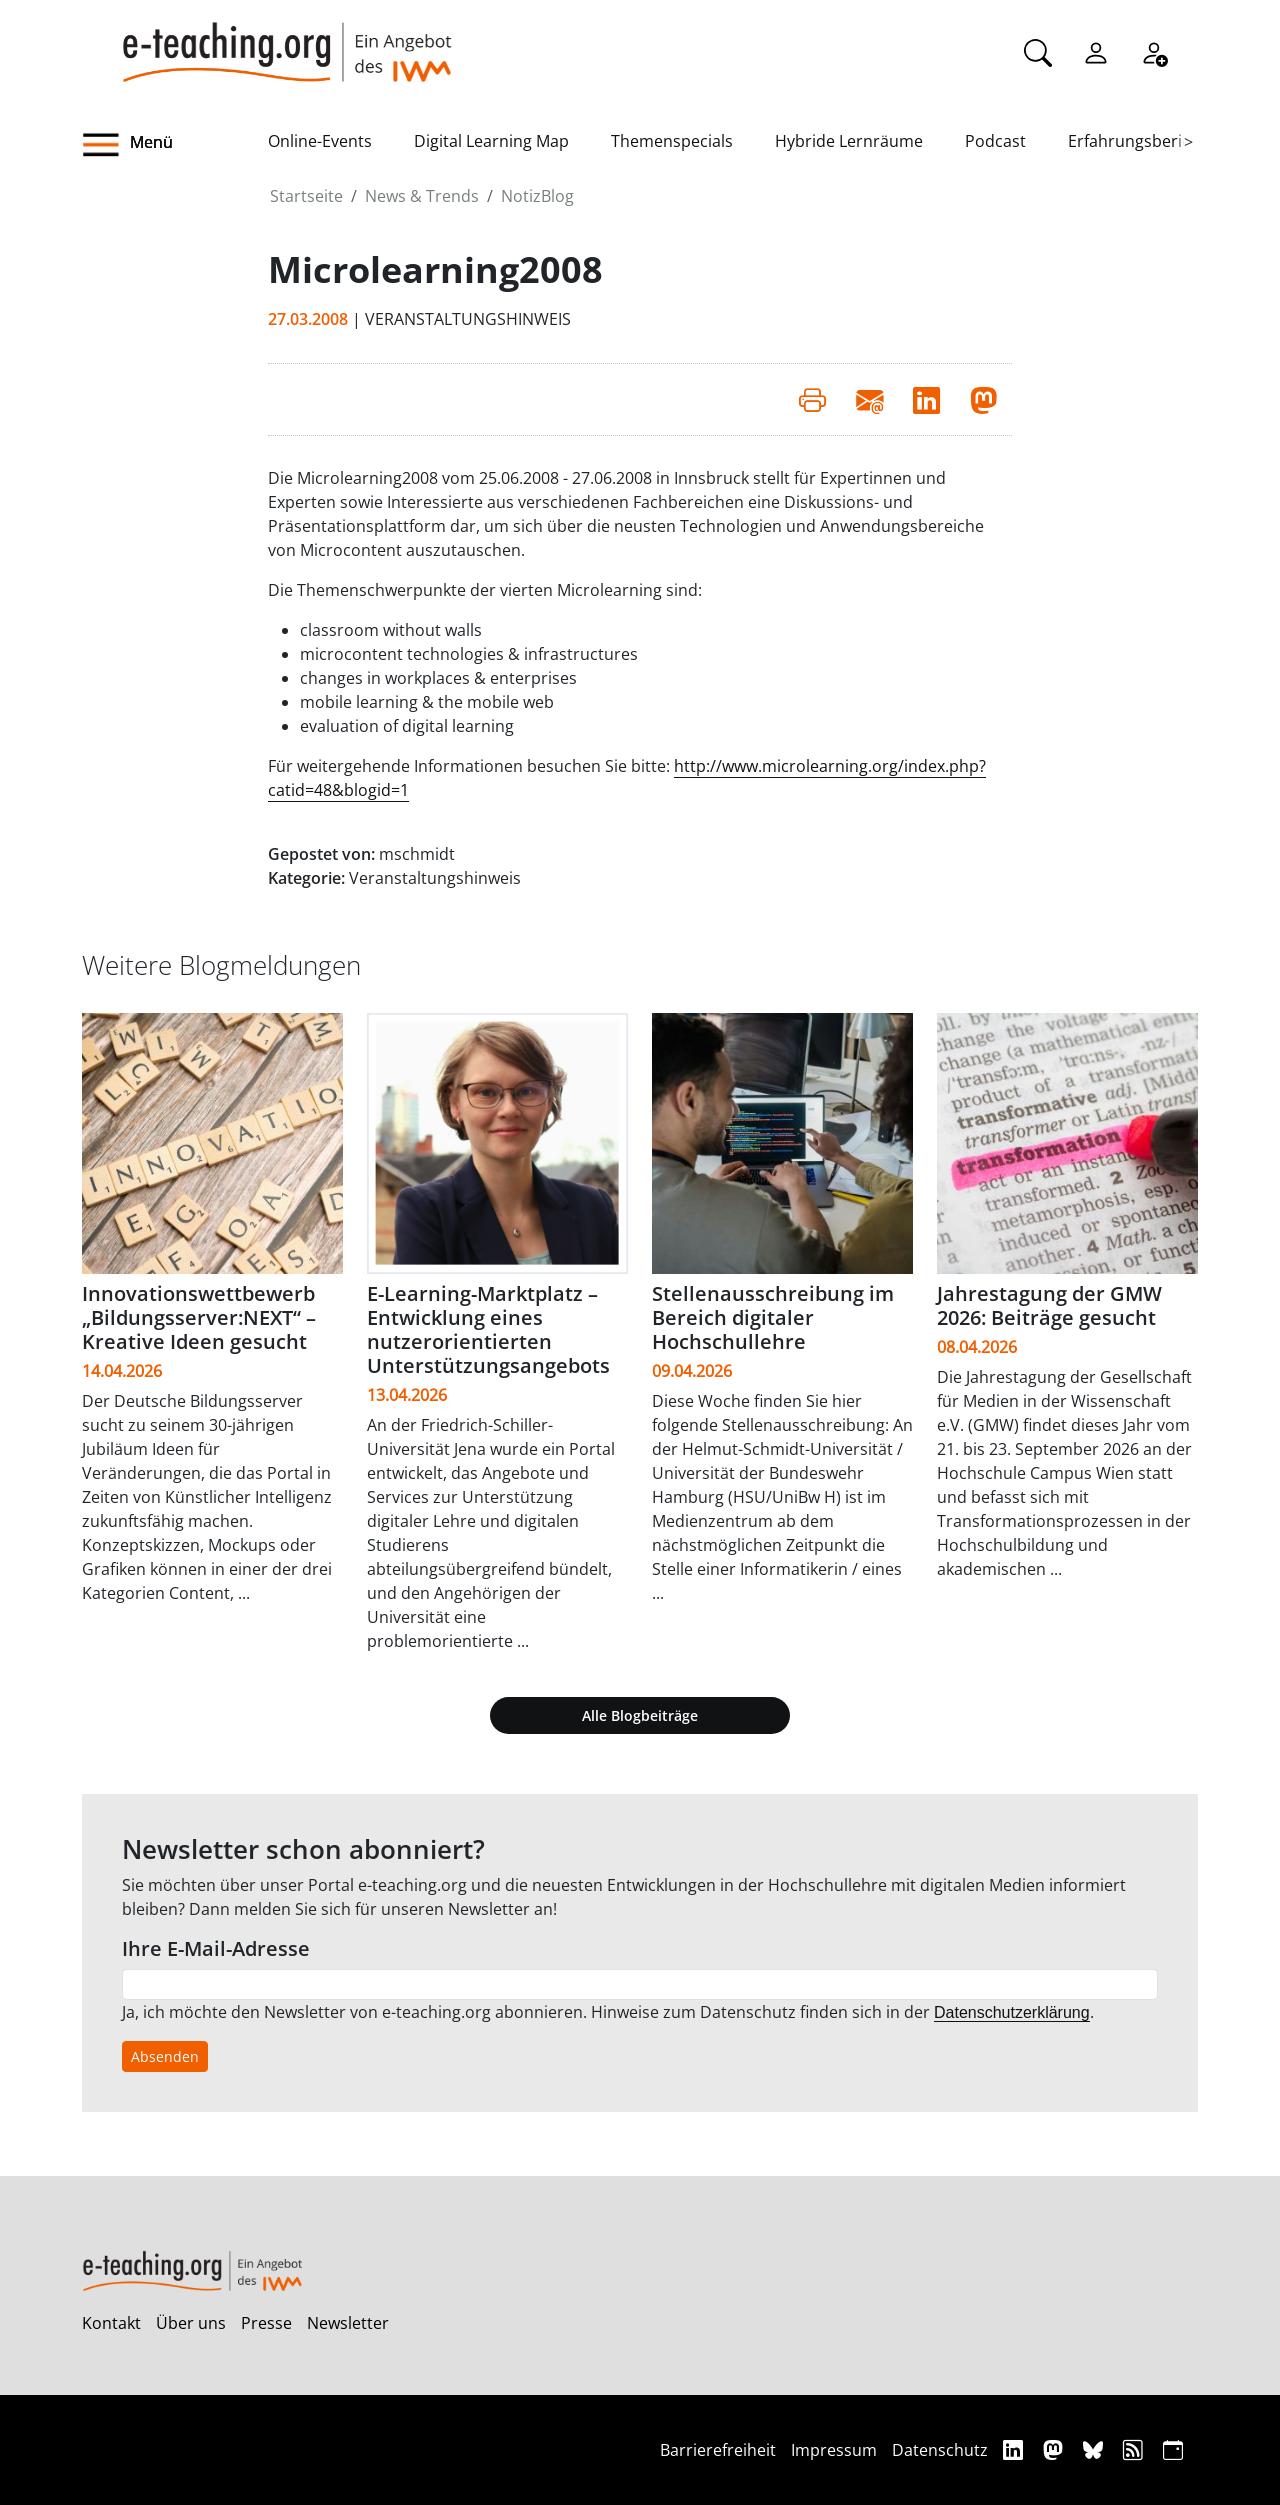  Describe the element at coordinates (1038, 51) in the screenshot. I see `[Suche]` at that location.